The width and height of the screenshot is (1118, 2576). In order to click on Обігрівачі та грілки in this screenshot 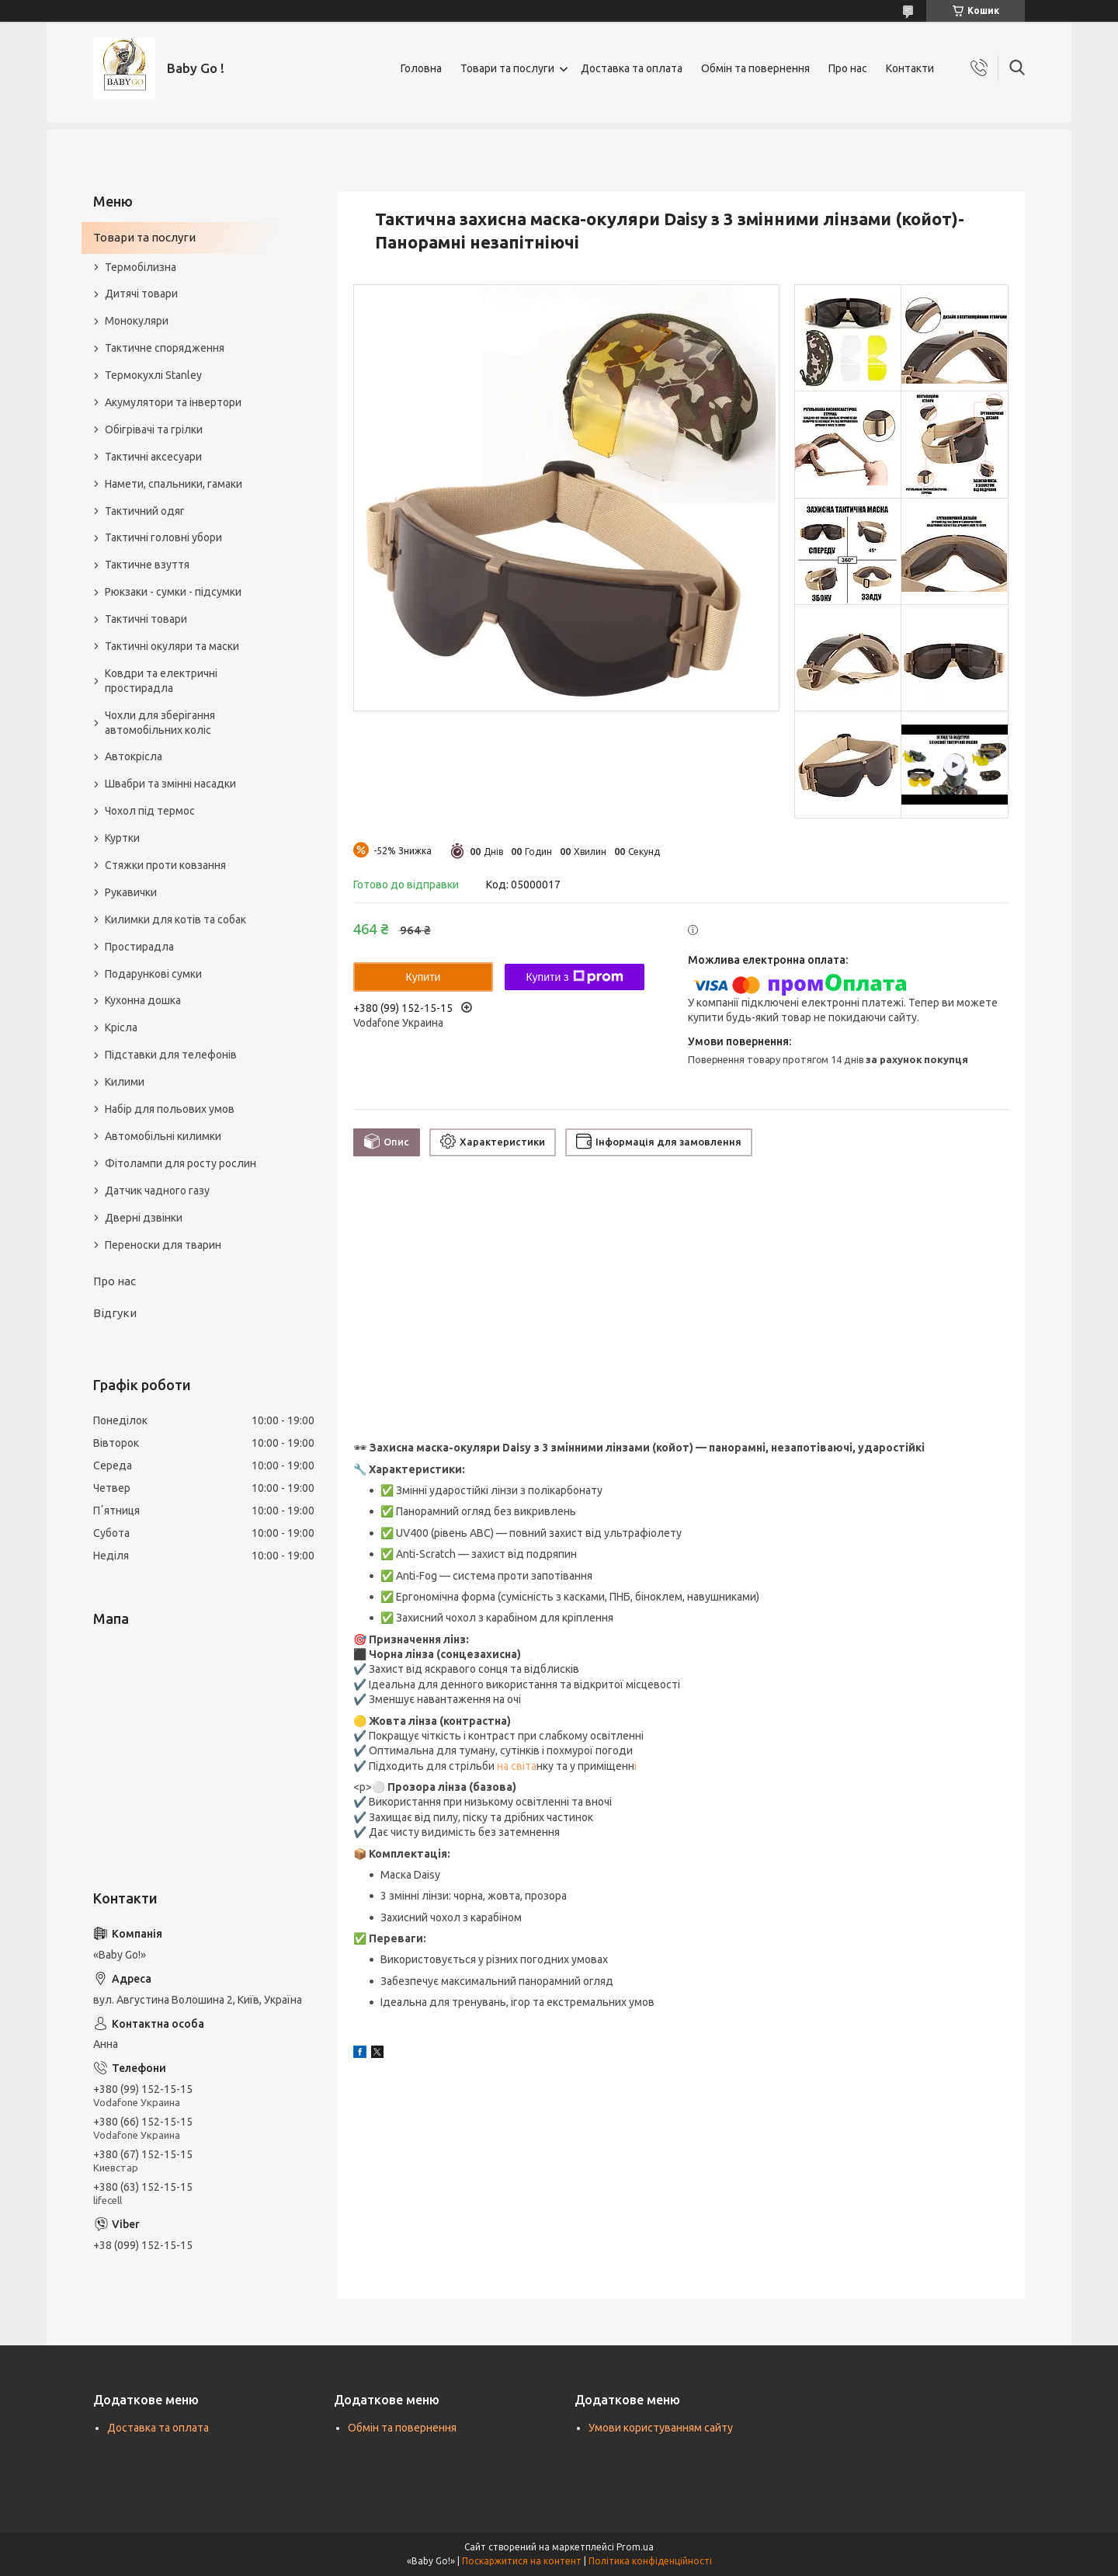, I will do `click(154, 429)`.